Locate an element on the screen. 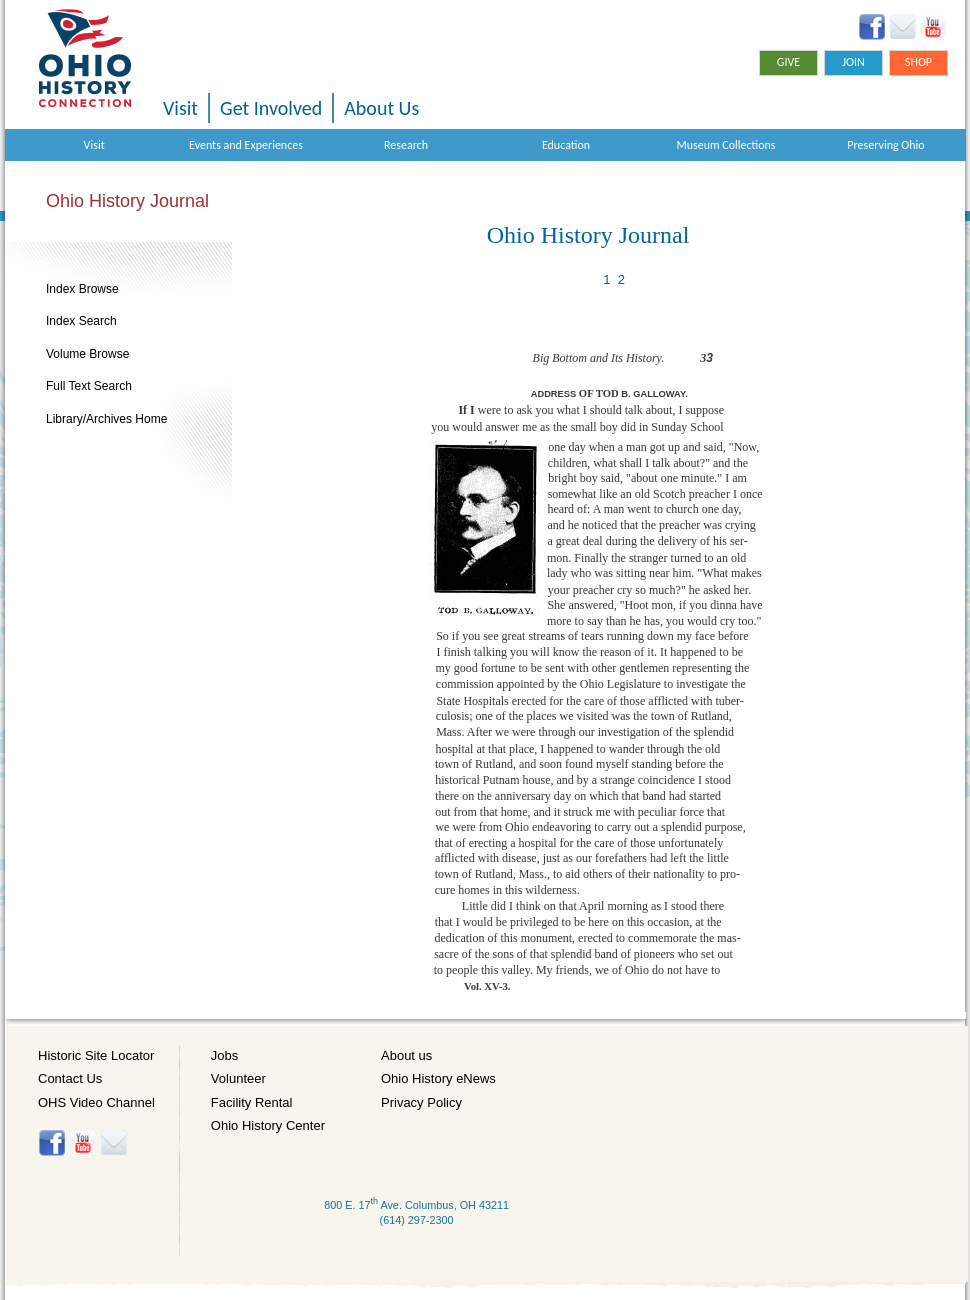 The image size is (970, 1300). Ohio History Journal is located at coordinates (127, 201).